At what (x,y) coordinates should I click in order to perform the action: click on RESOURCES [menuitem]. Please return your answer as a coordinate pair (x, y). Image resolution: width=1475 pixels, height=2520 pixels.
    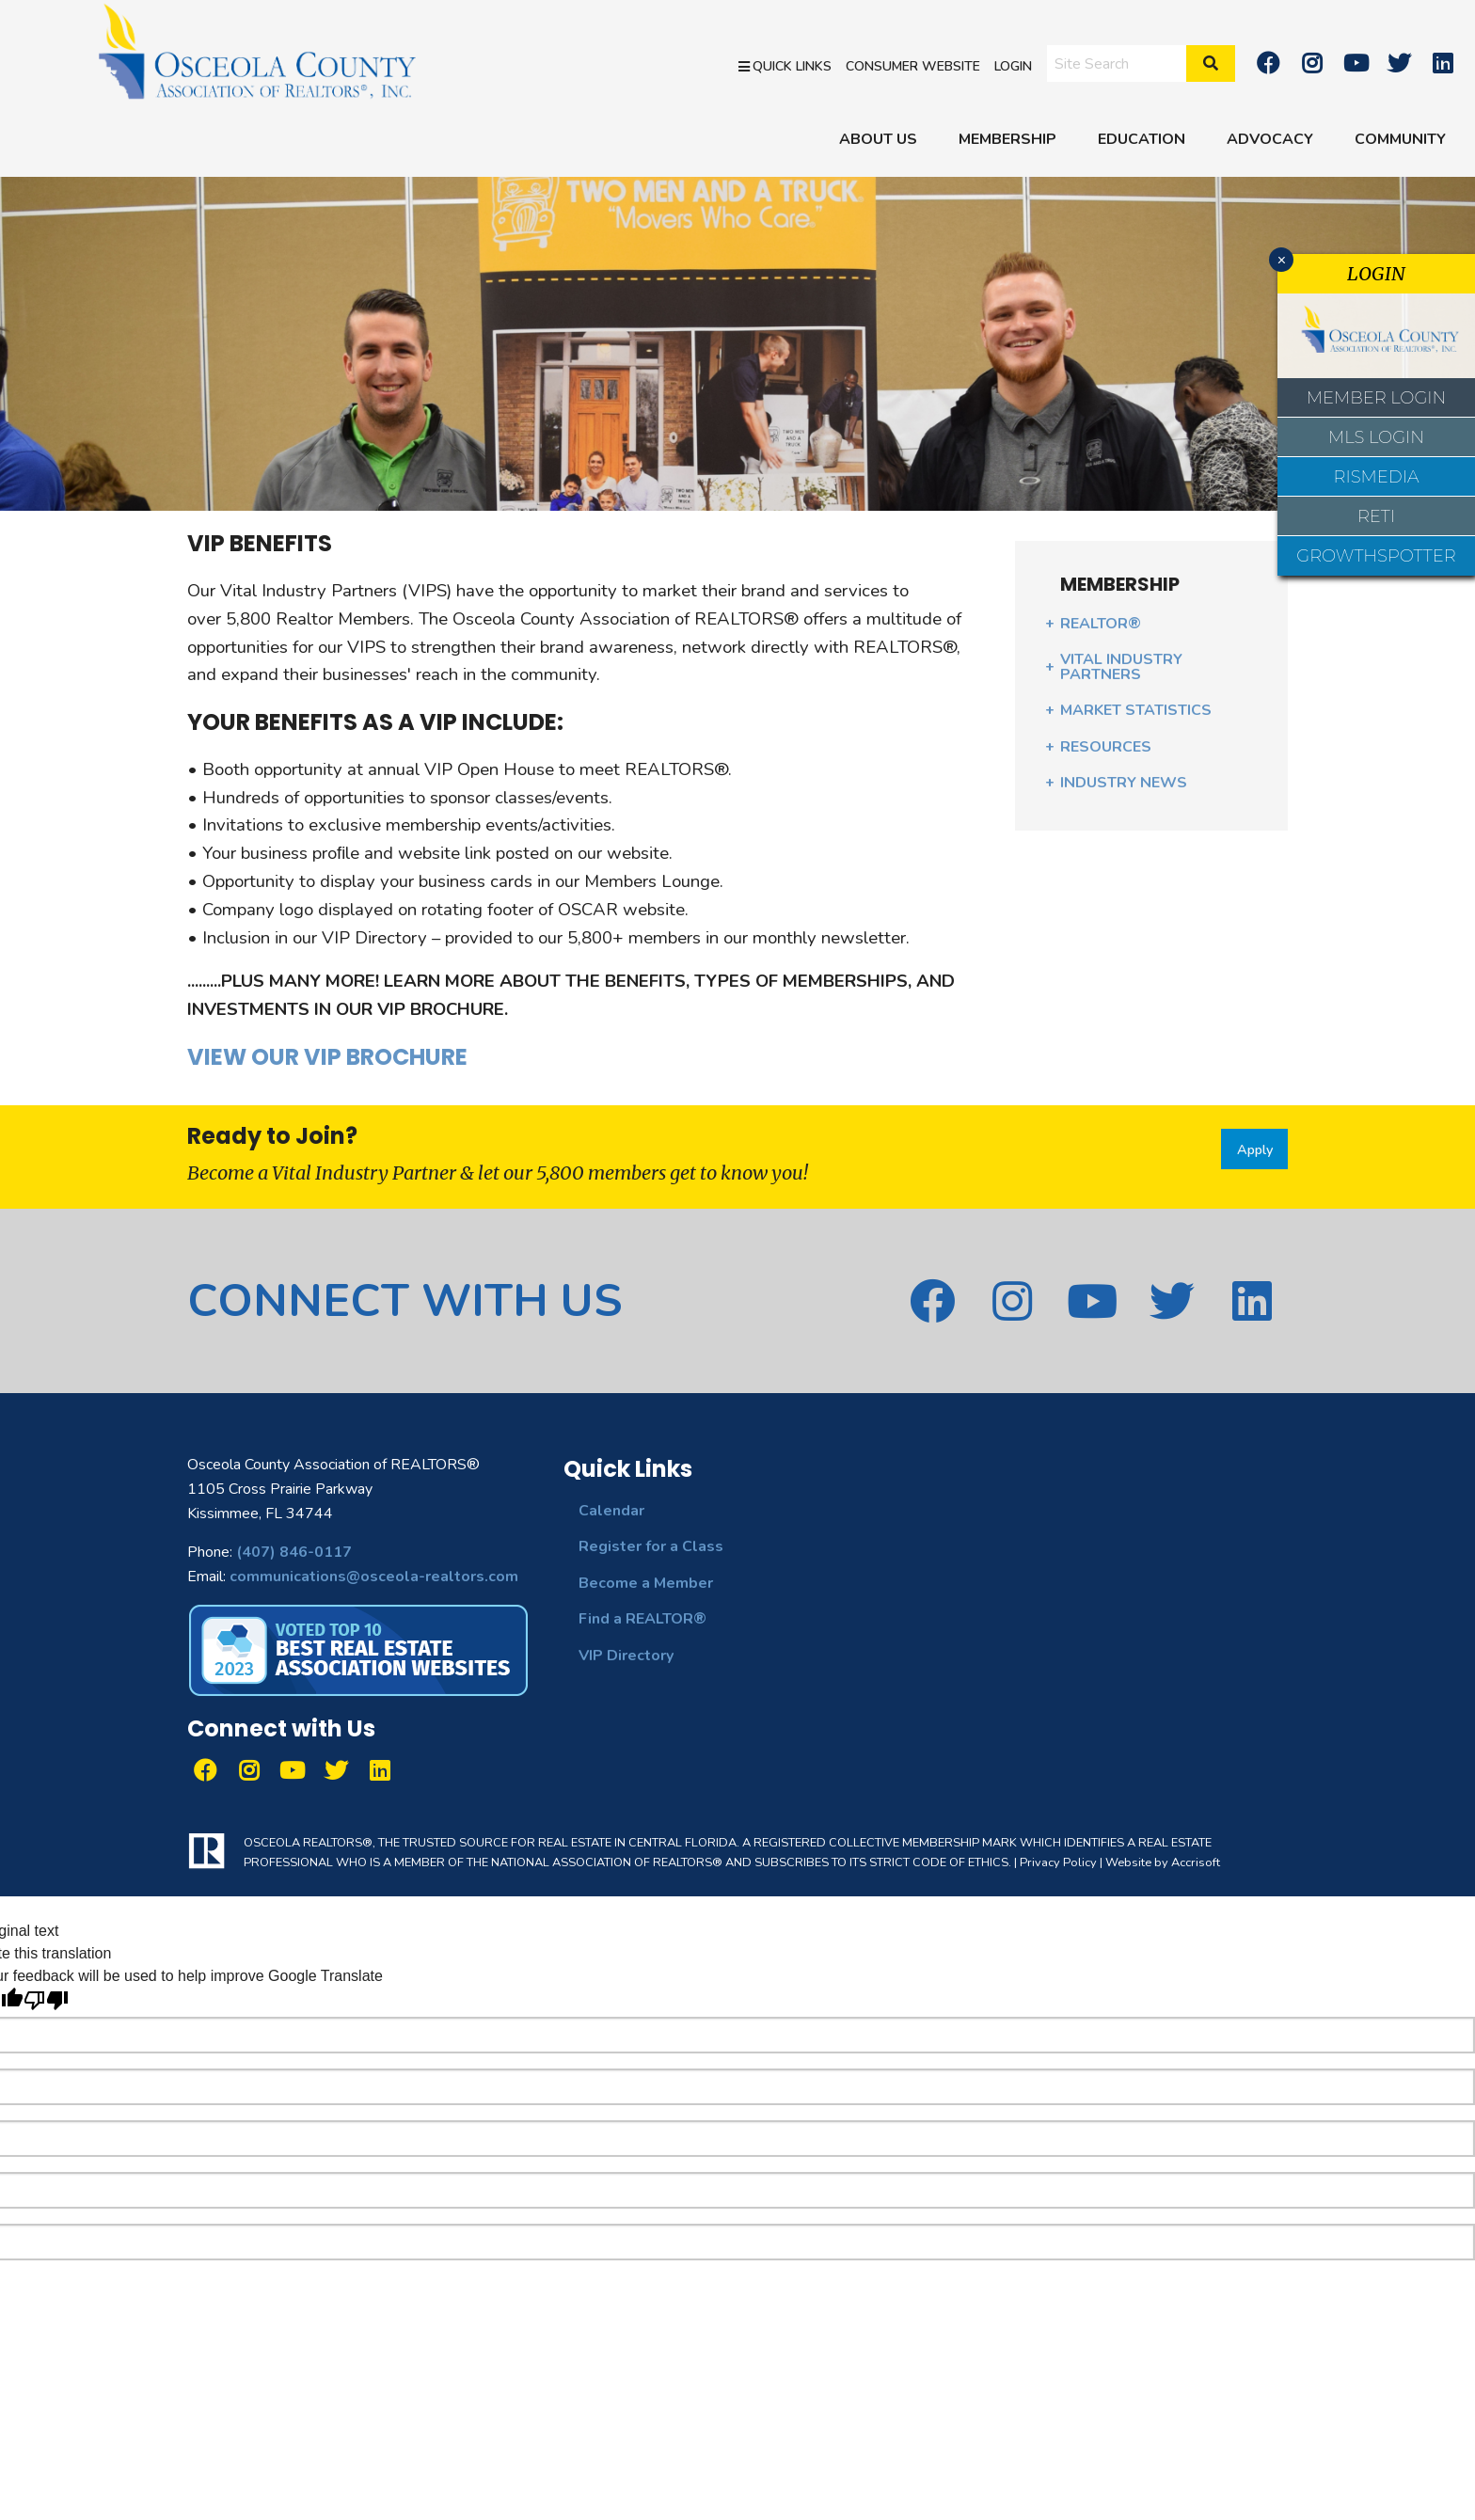
    Looking at the image, I should click on (1105, 747).